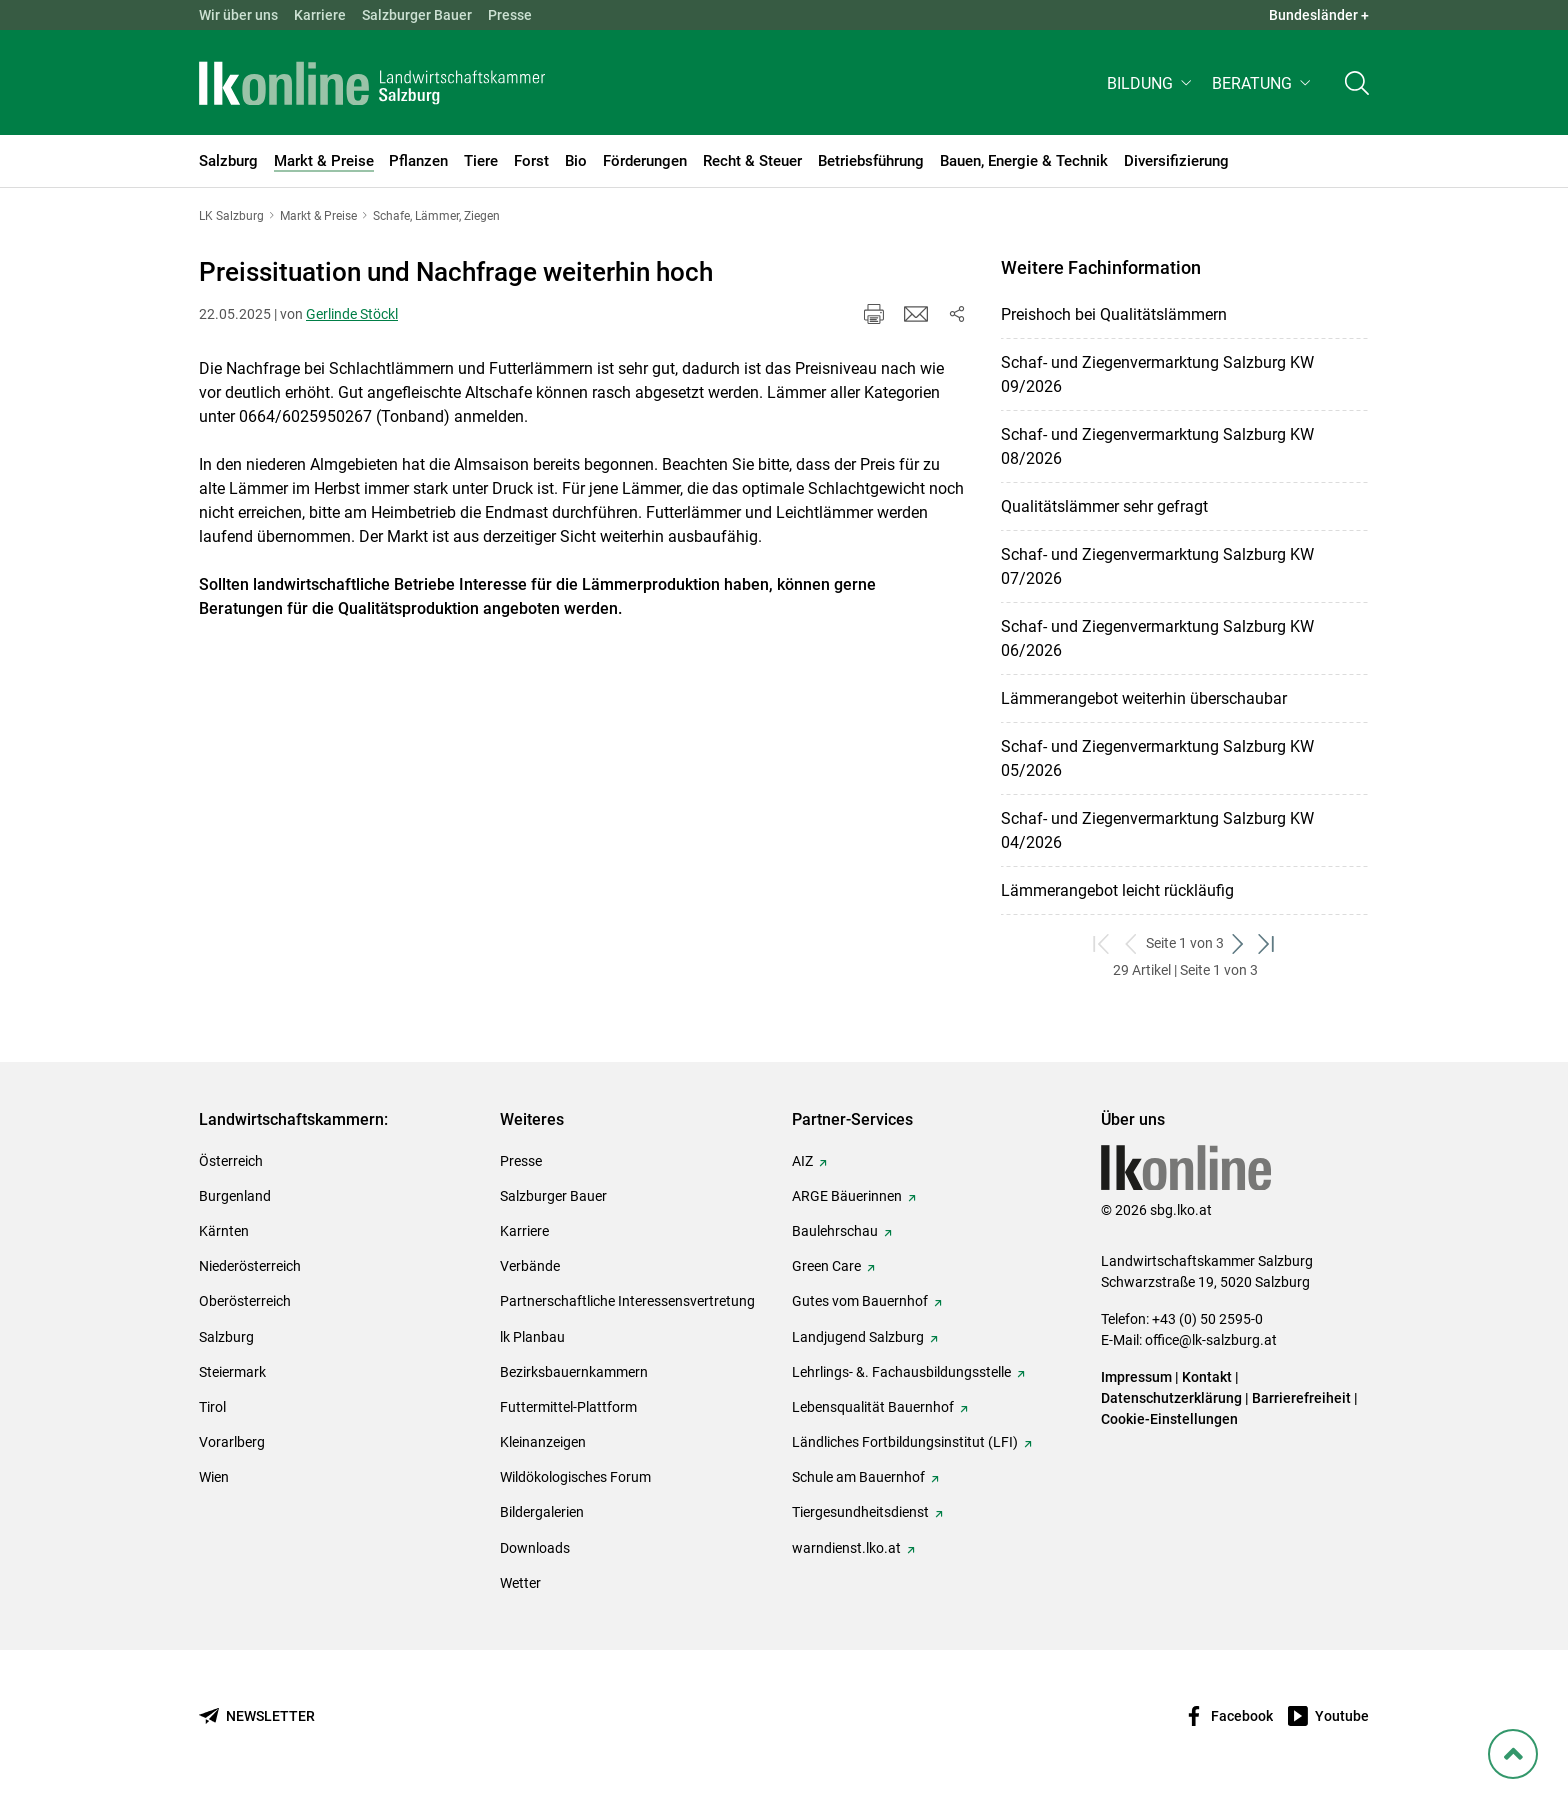  I want to click on Salzburg, so click(226, 1337).